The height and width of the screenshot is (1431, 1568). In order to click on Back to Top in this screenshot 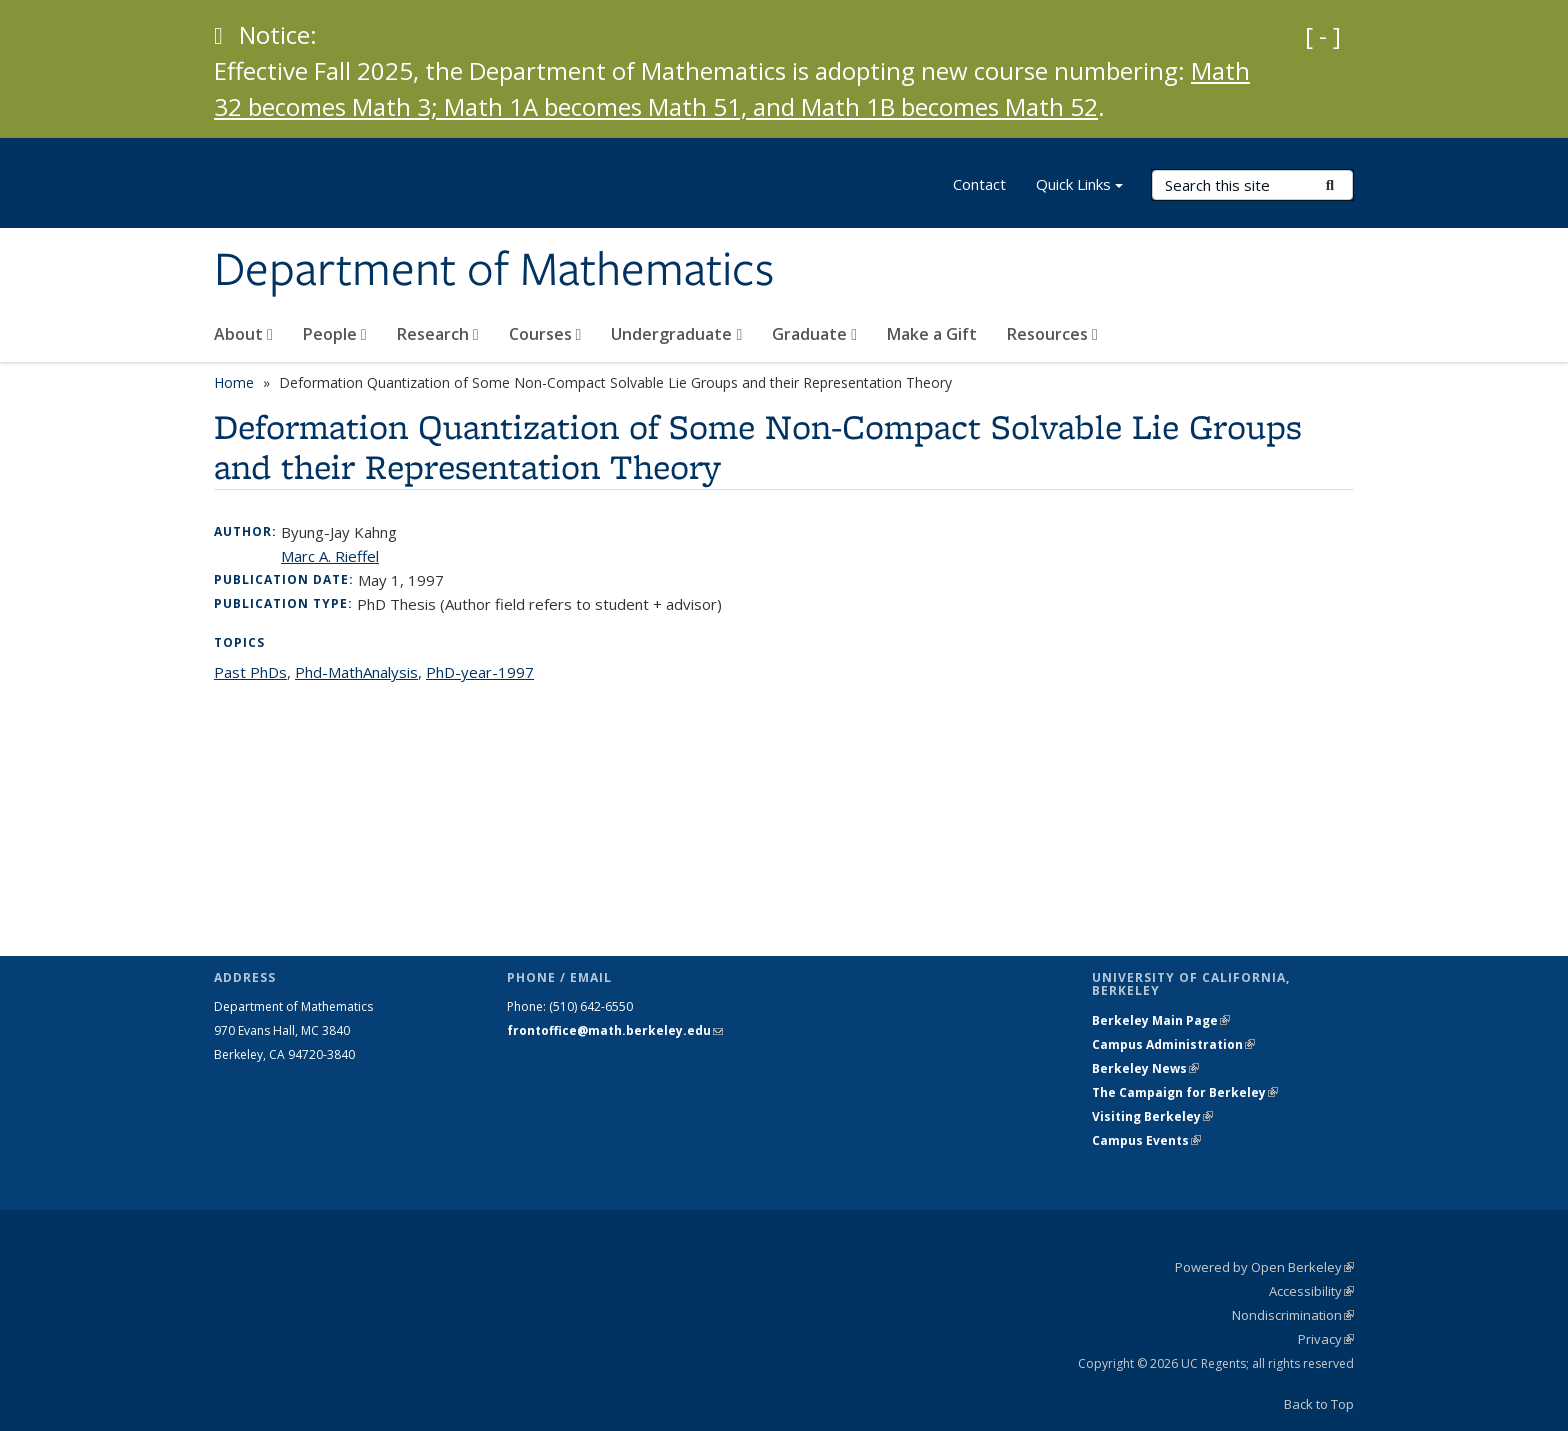, I will do `click(1319, 1404)`.